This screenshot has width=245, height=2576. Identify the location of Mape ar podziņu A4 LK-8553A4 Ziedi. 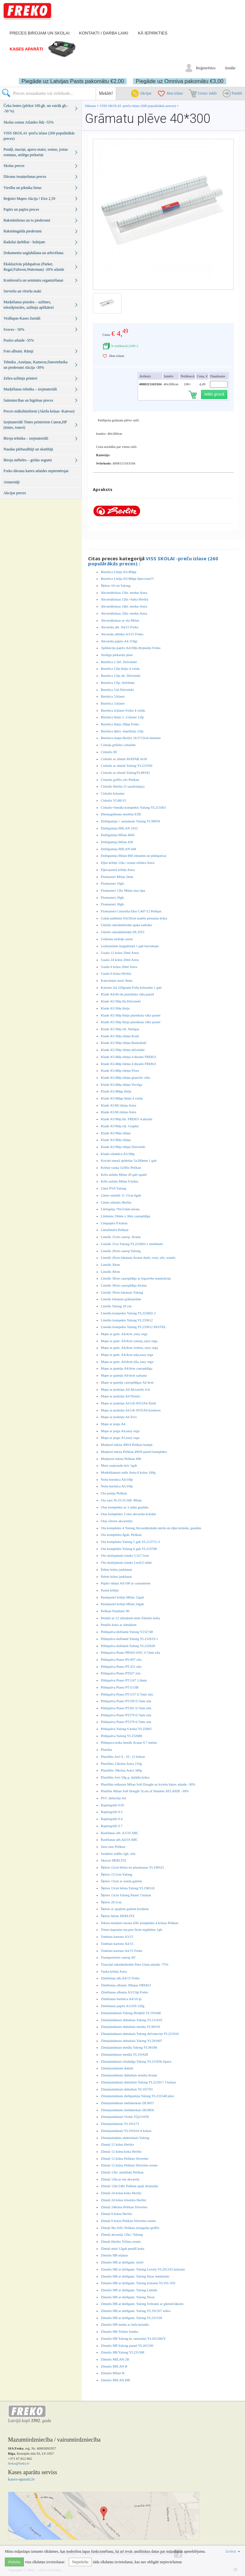
(128, 1403).